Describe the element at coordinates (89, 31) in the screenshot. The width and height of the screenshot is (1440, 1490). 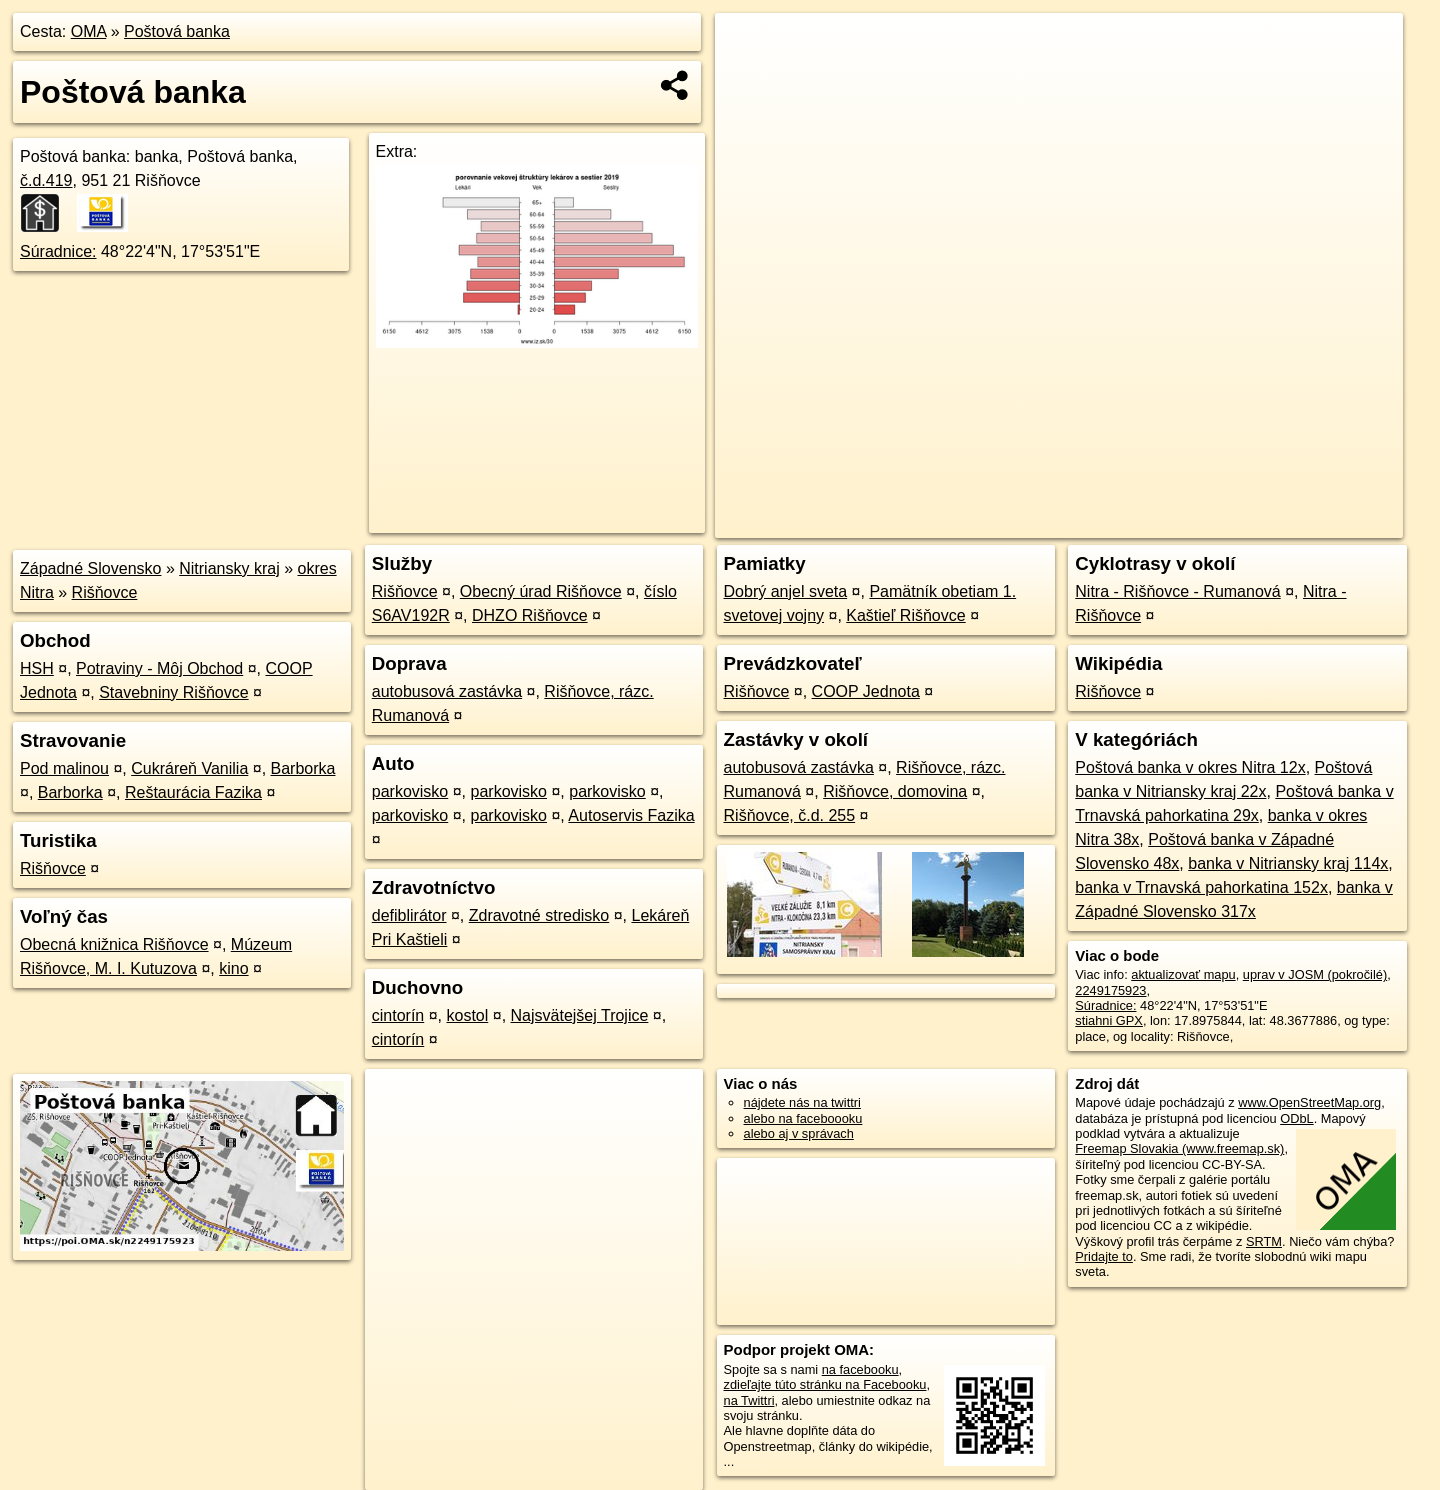
I see `OMA` at that location.